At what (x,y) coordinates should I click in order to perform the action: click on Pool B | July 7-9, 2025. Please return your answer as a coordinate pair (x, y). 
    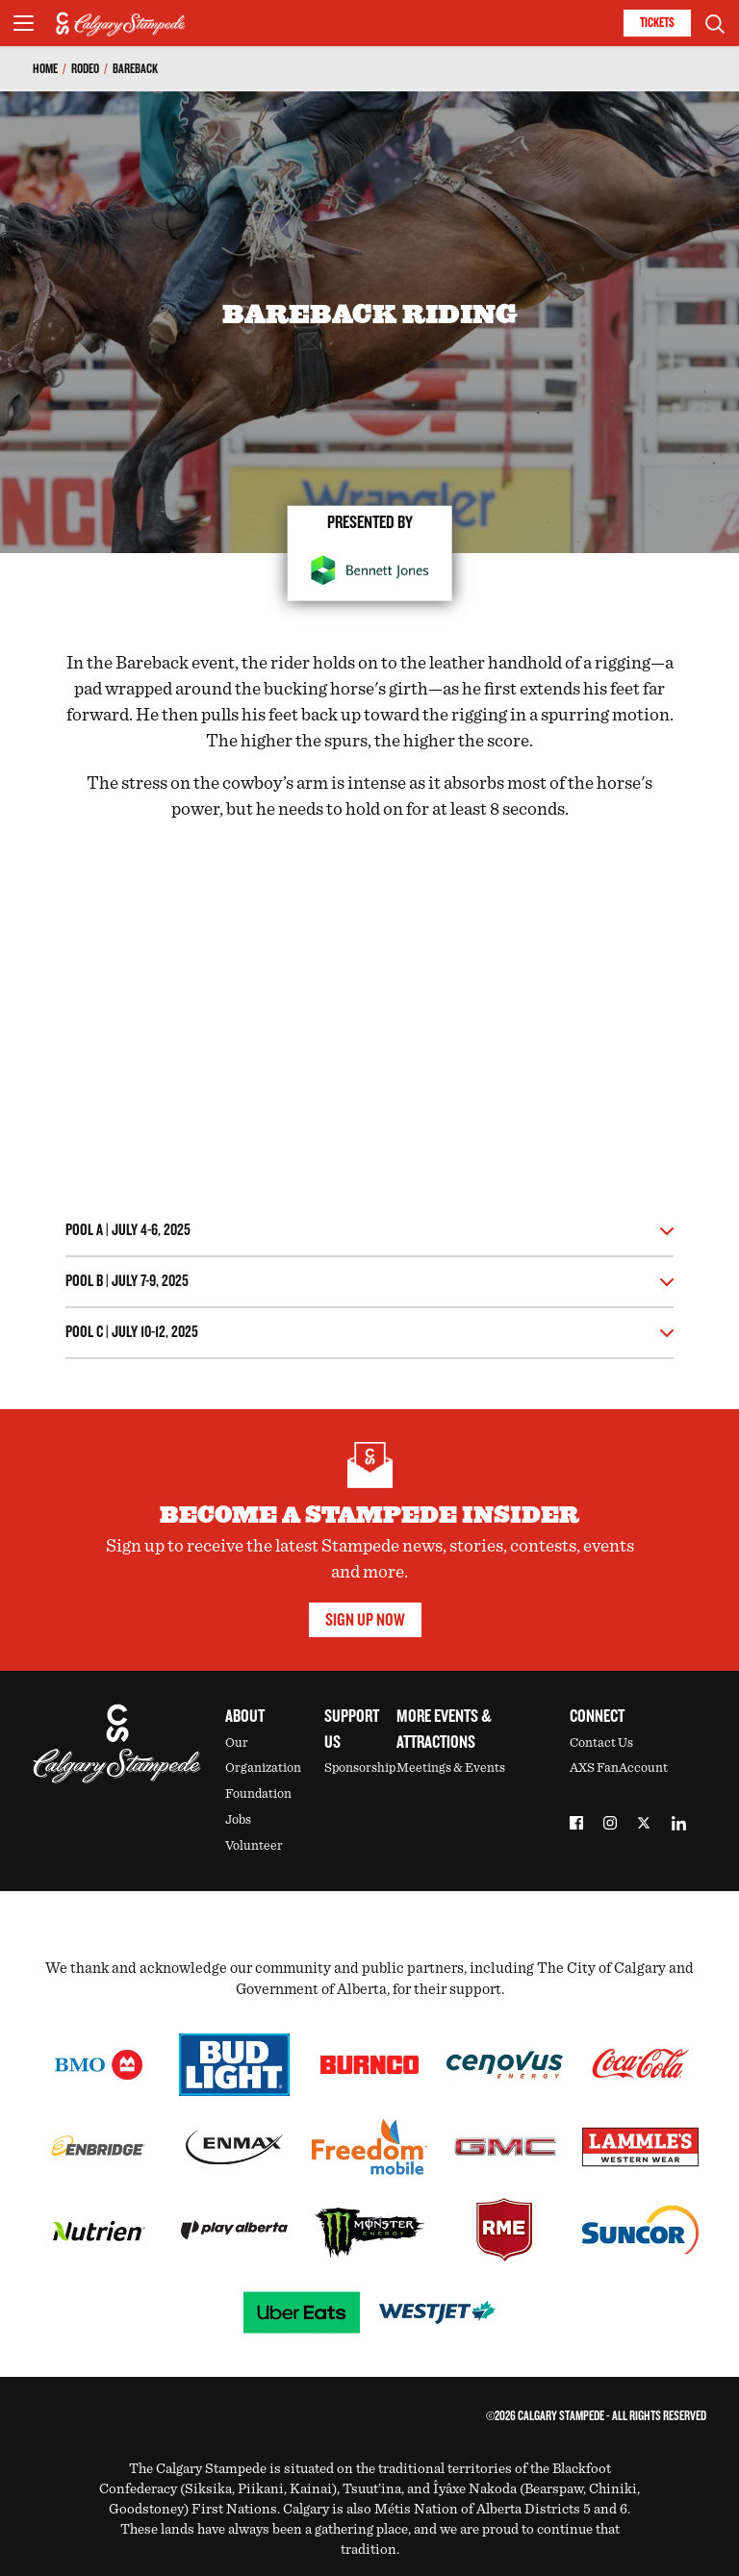
    Looking at the image, I should click on (127, 1282).